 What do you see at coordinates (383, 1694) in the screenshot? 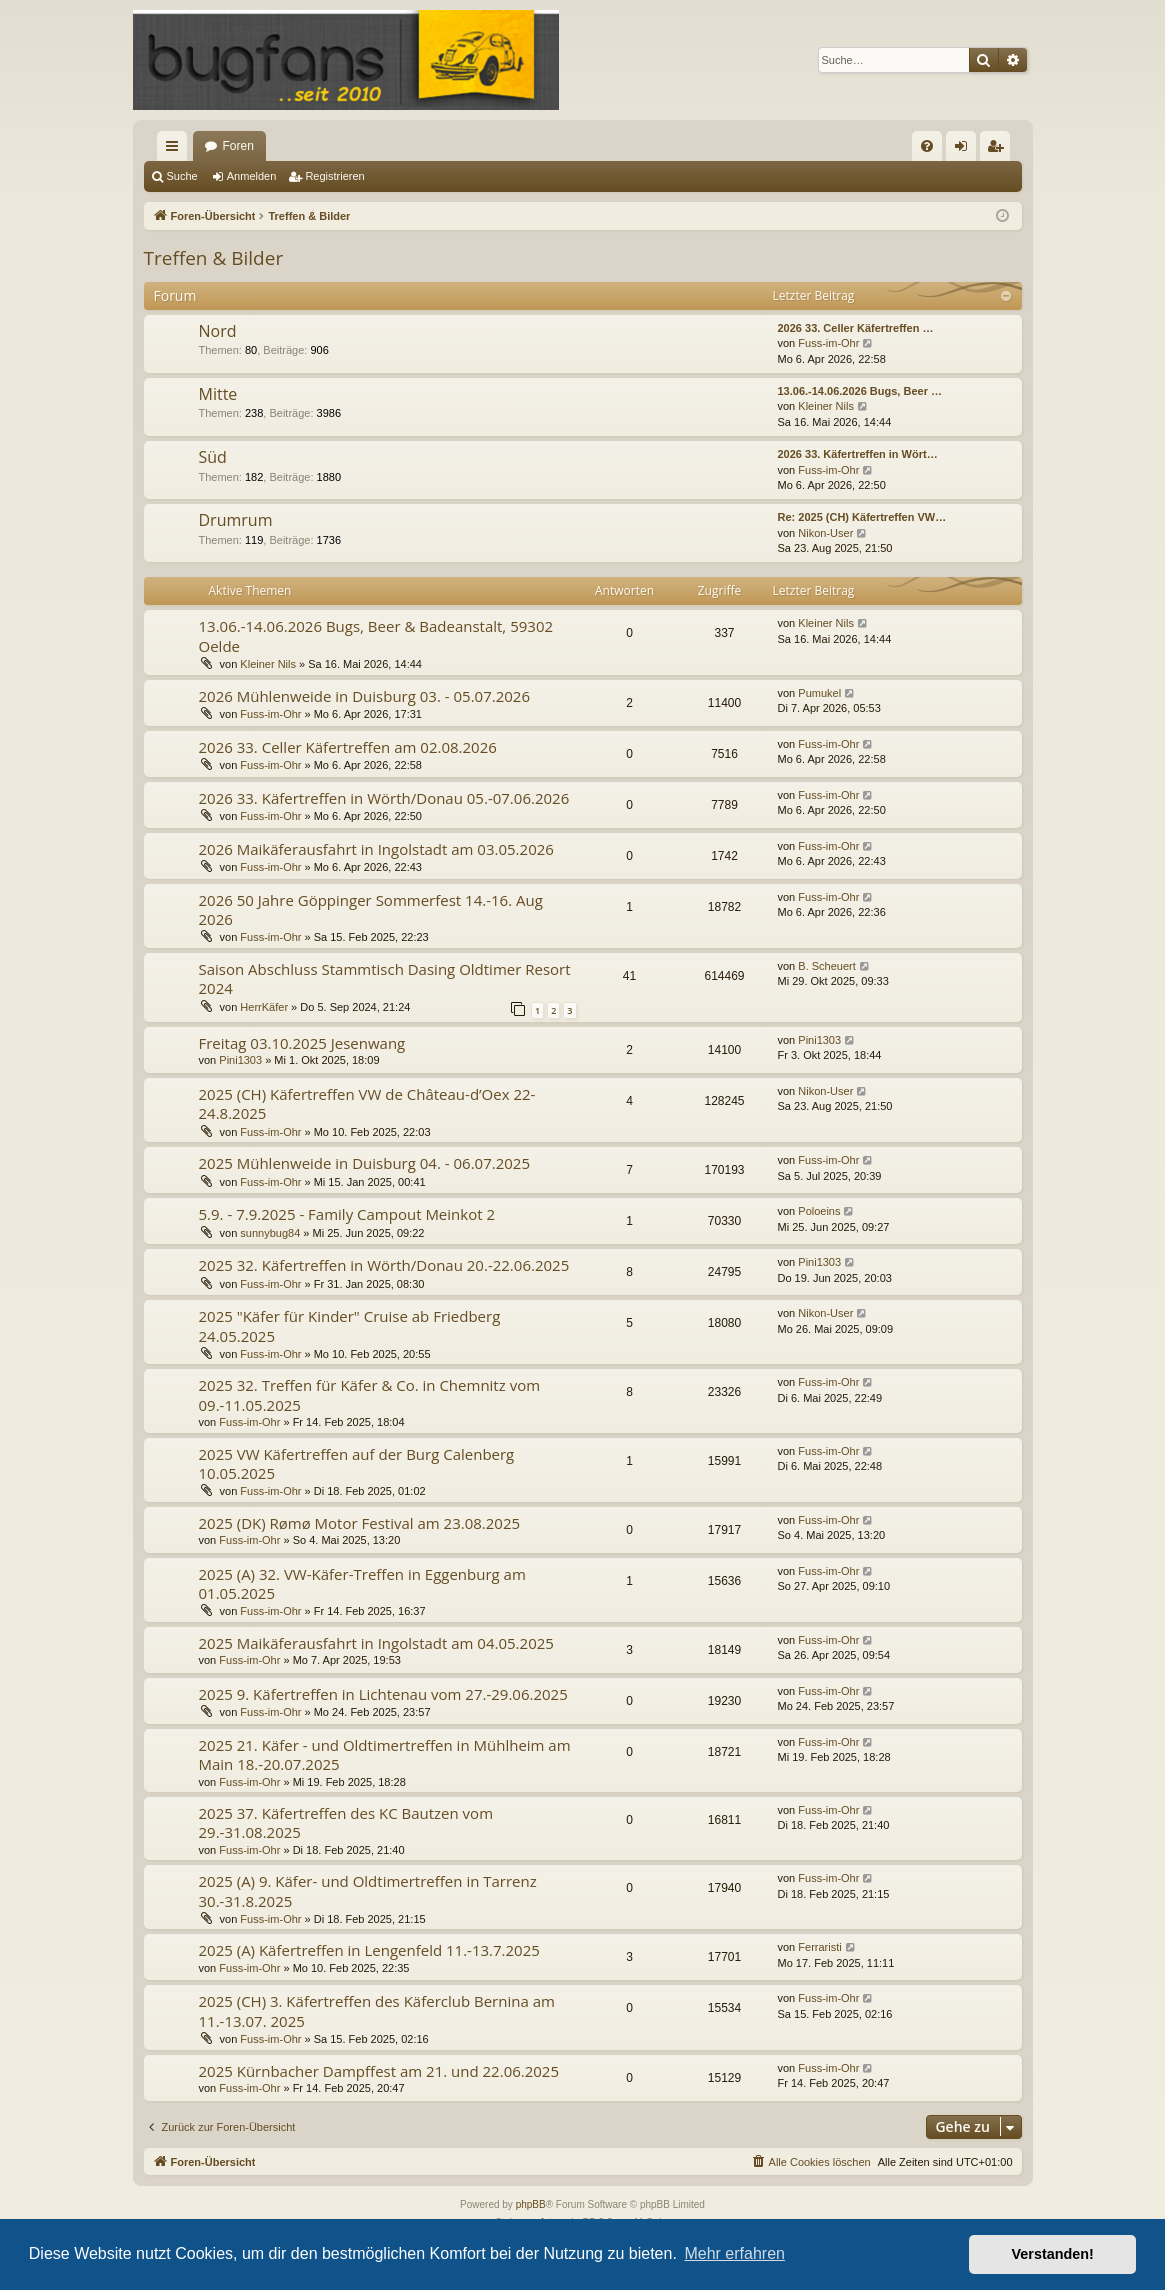
I see `2025 9. Käfertreffen in Lichtenau vom 27.-29.06.2025` at bounding box center [383, 1694].